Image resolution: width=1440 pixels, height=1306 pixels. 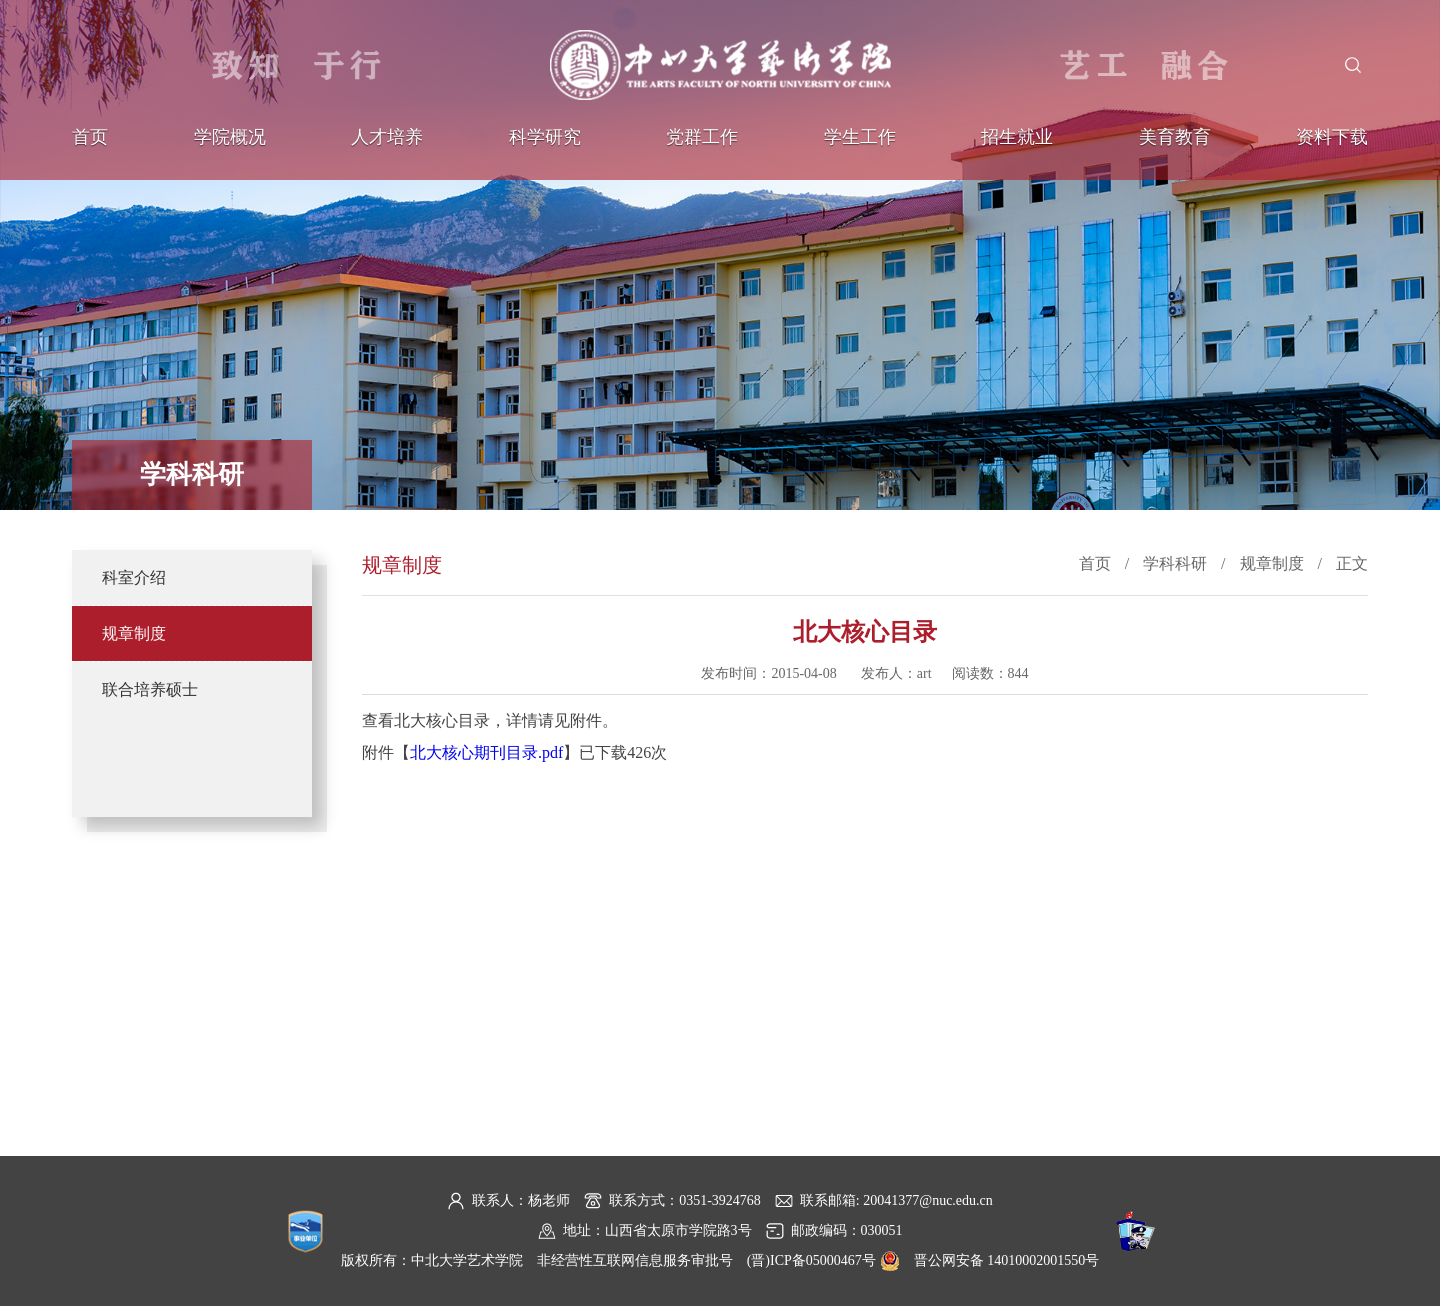 I want to click on 科学研究, so click(x=545, y=137).